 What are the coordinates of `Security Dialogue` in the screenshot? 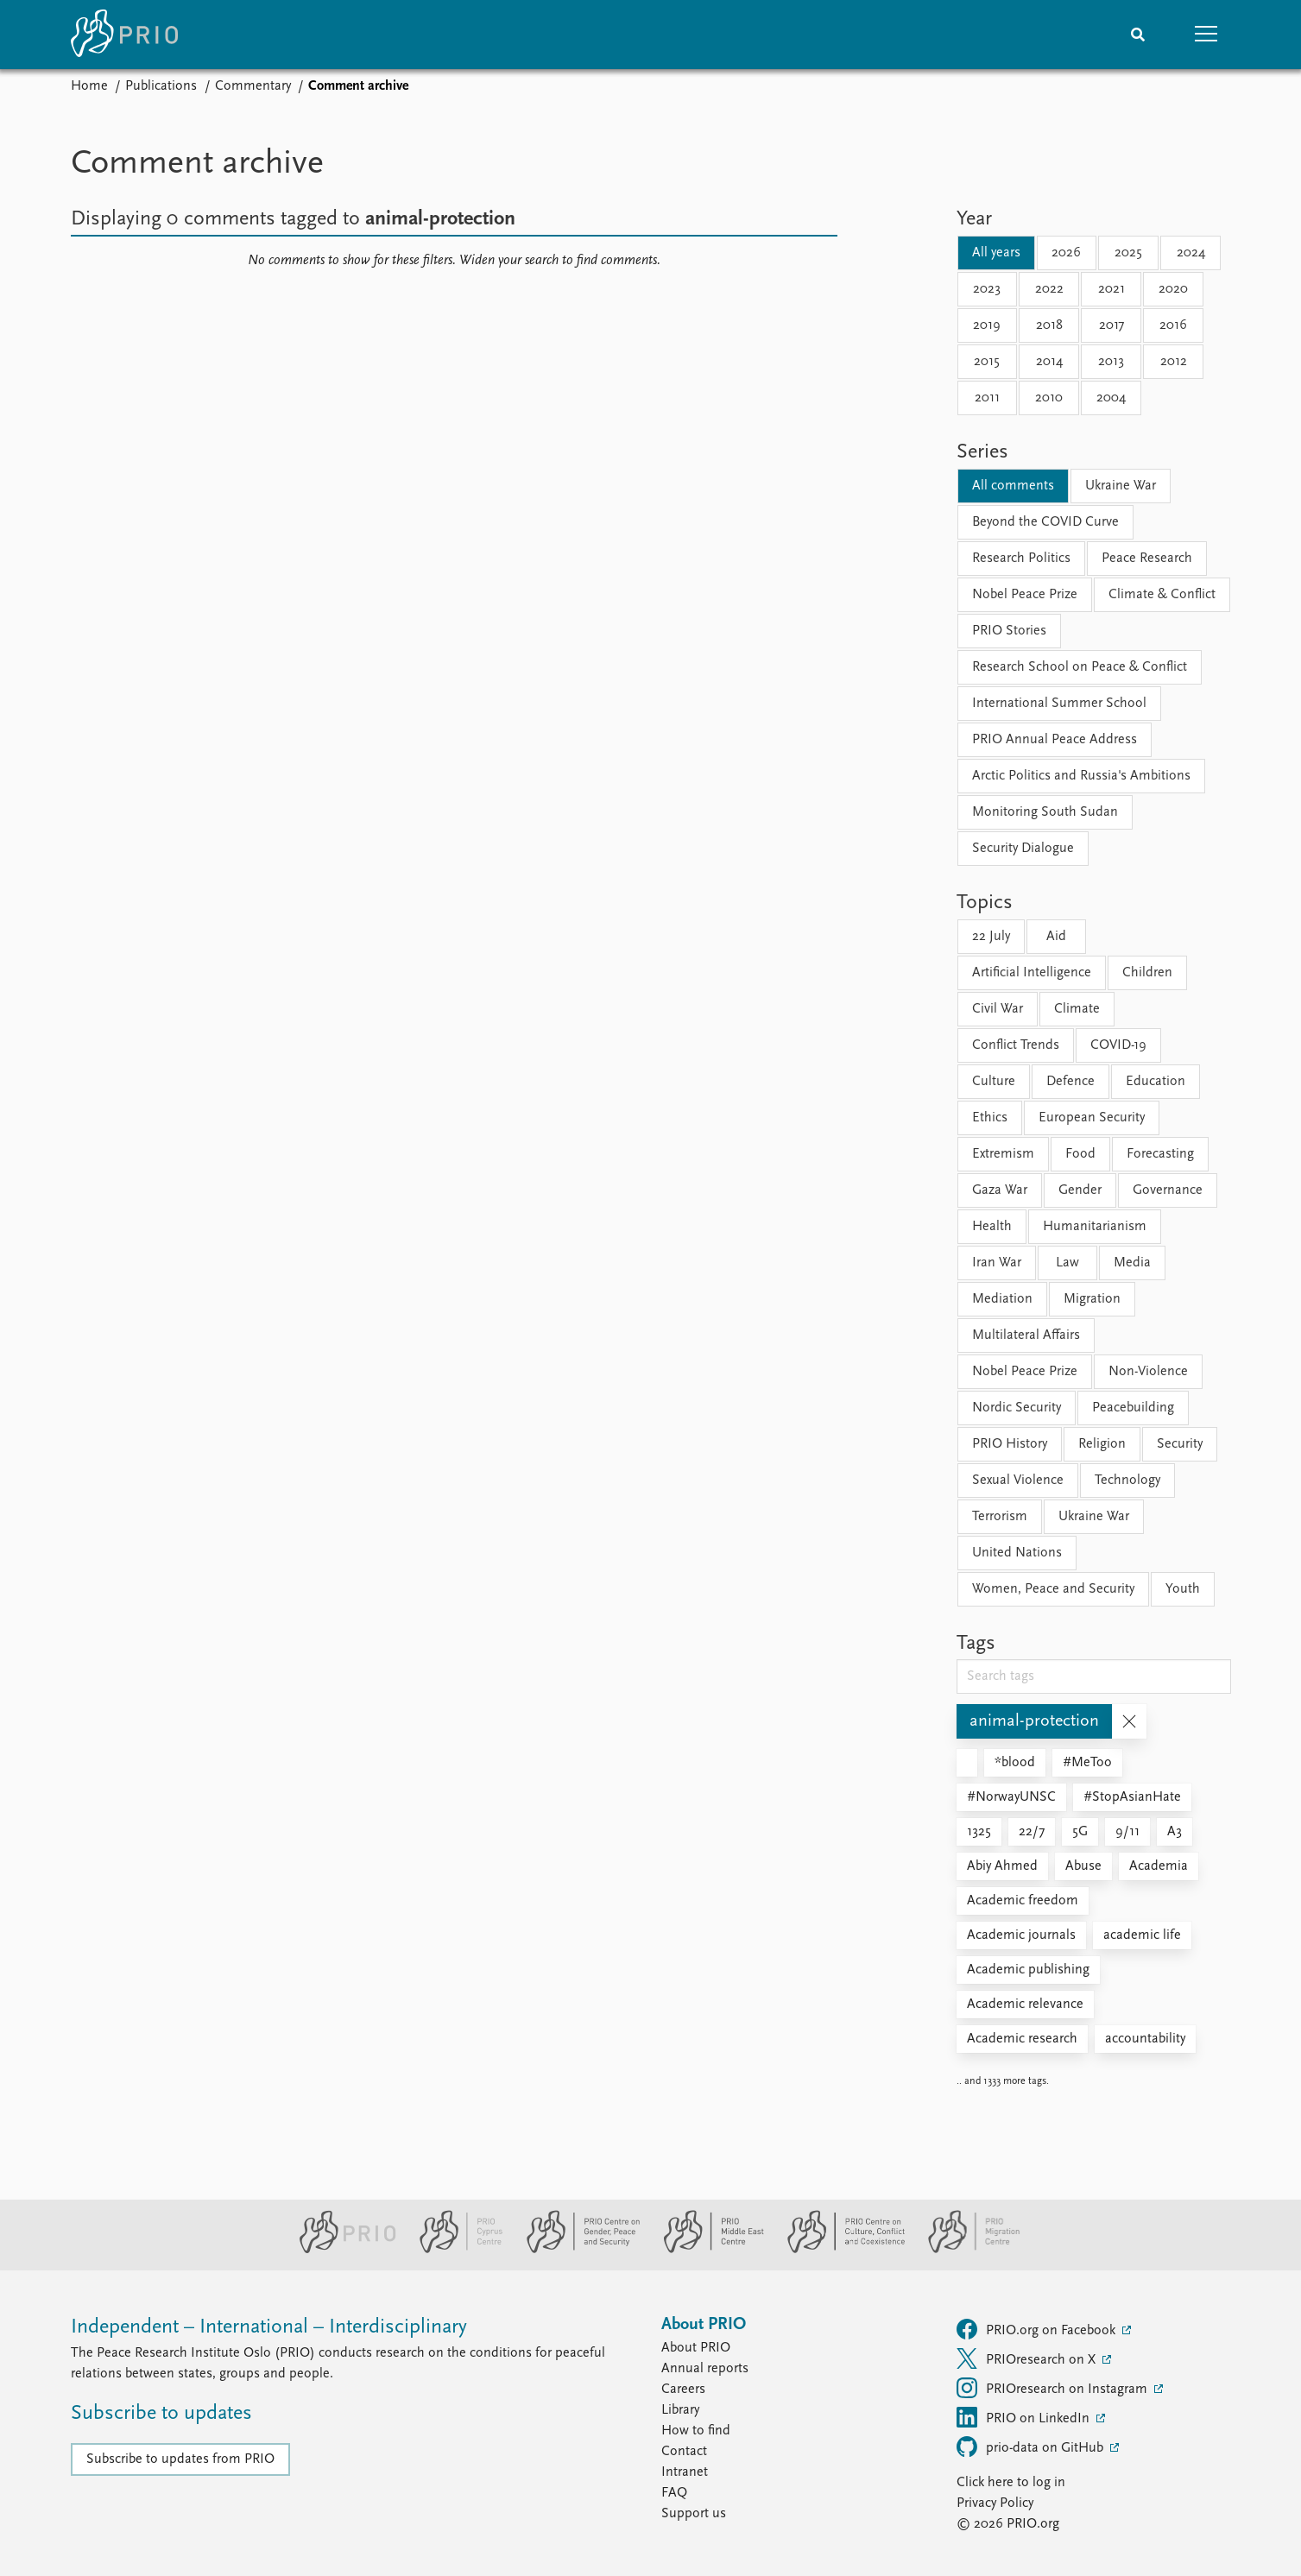 It's located at (1023, 849).